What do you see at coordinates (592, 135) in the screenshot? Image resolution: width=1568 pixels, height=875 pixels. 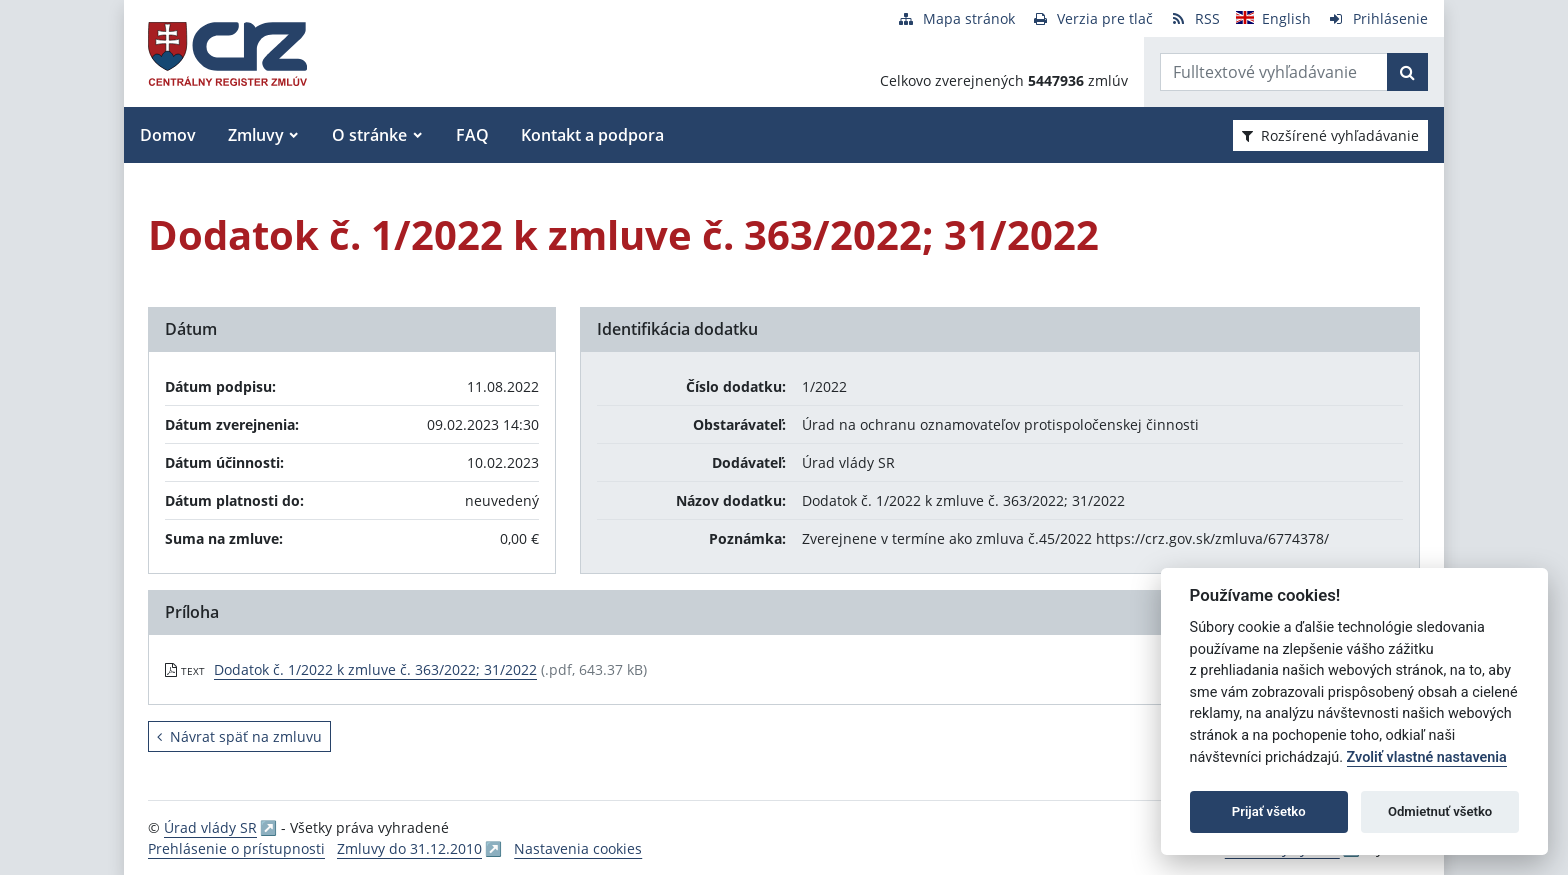 I see `Kontakt a podpora` at bounding box center [592, 135].